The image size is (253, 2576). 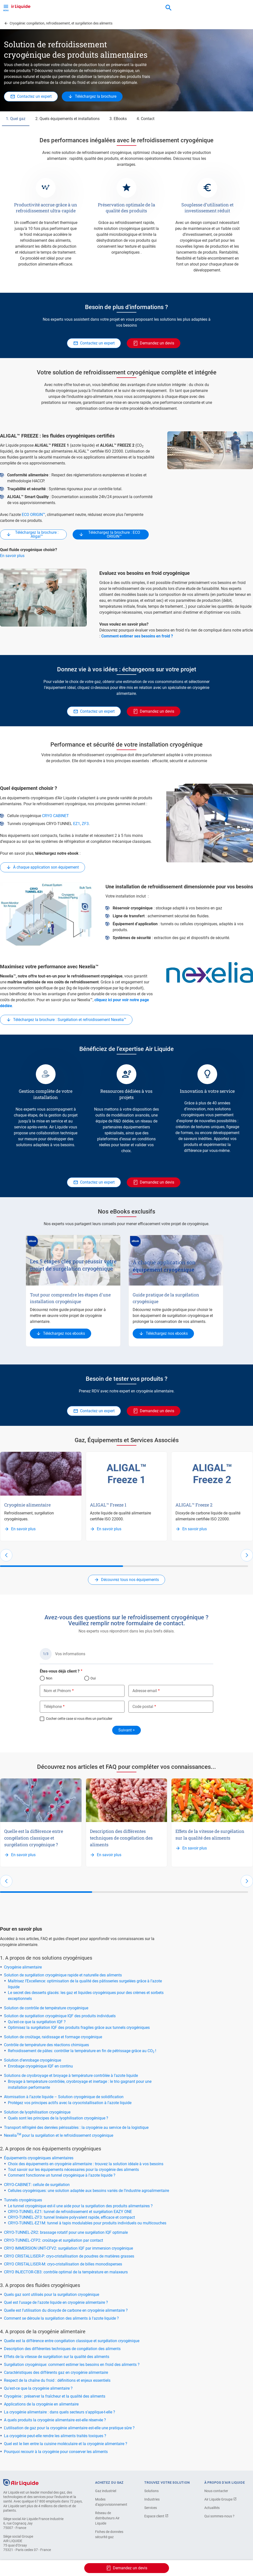 I want to click on Quel est le lien entre la cuisine moléculaire et la cryogénie alimentaire ?, so click(x=65, y=2443).